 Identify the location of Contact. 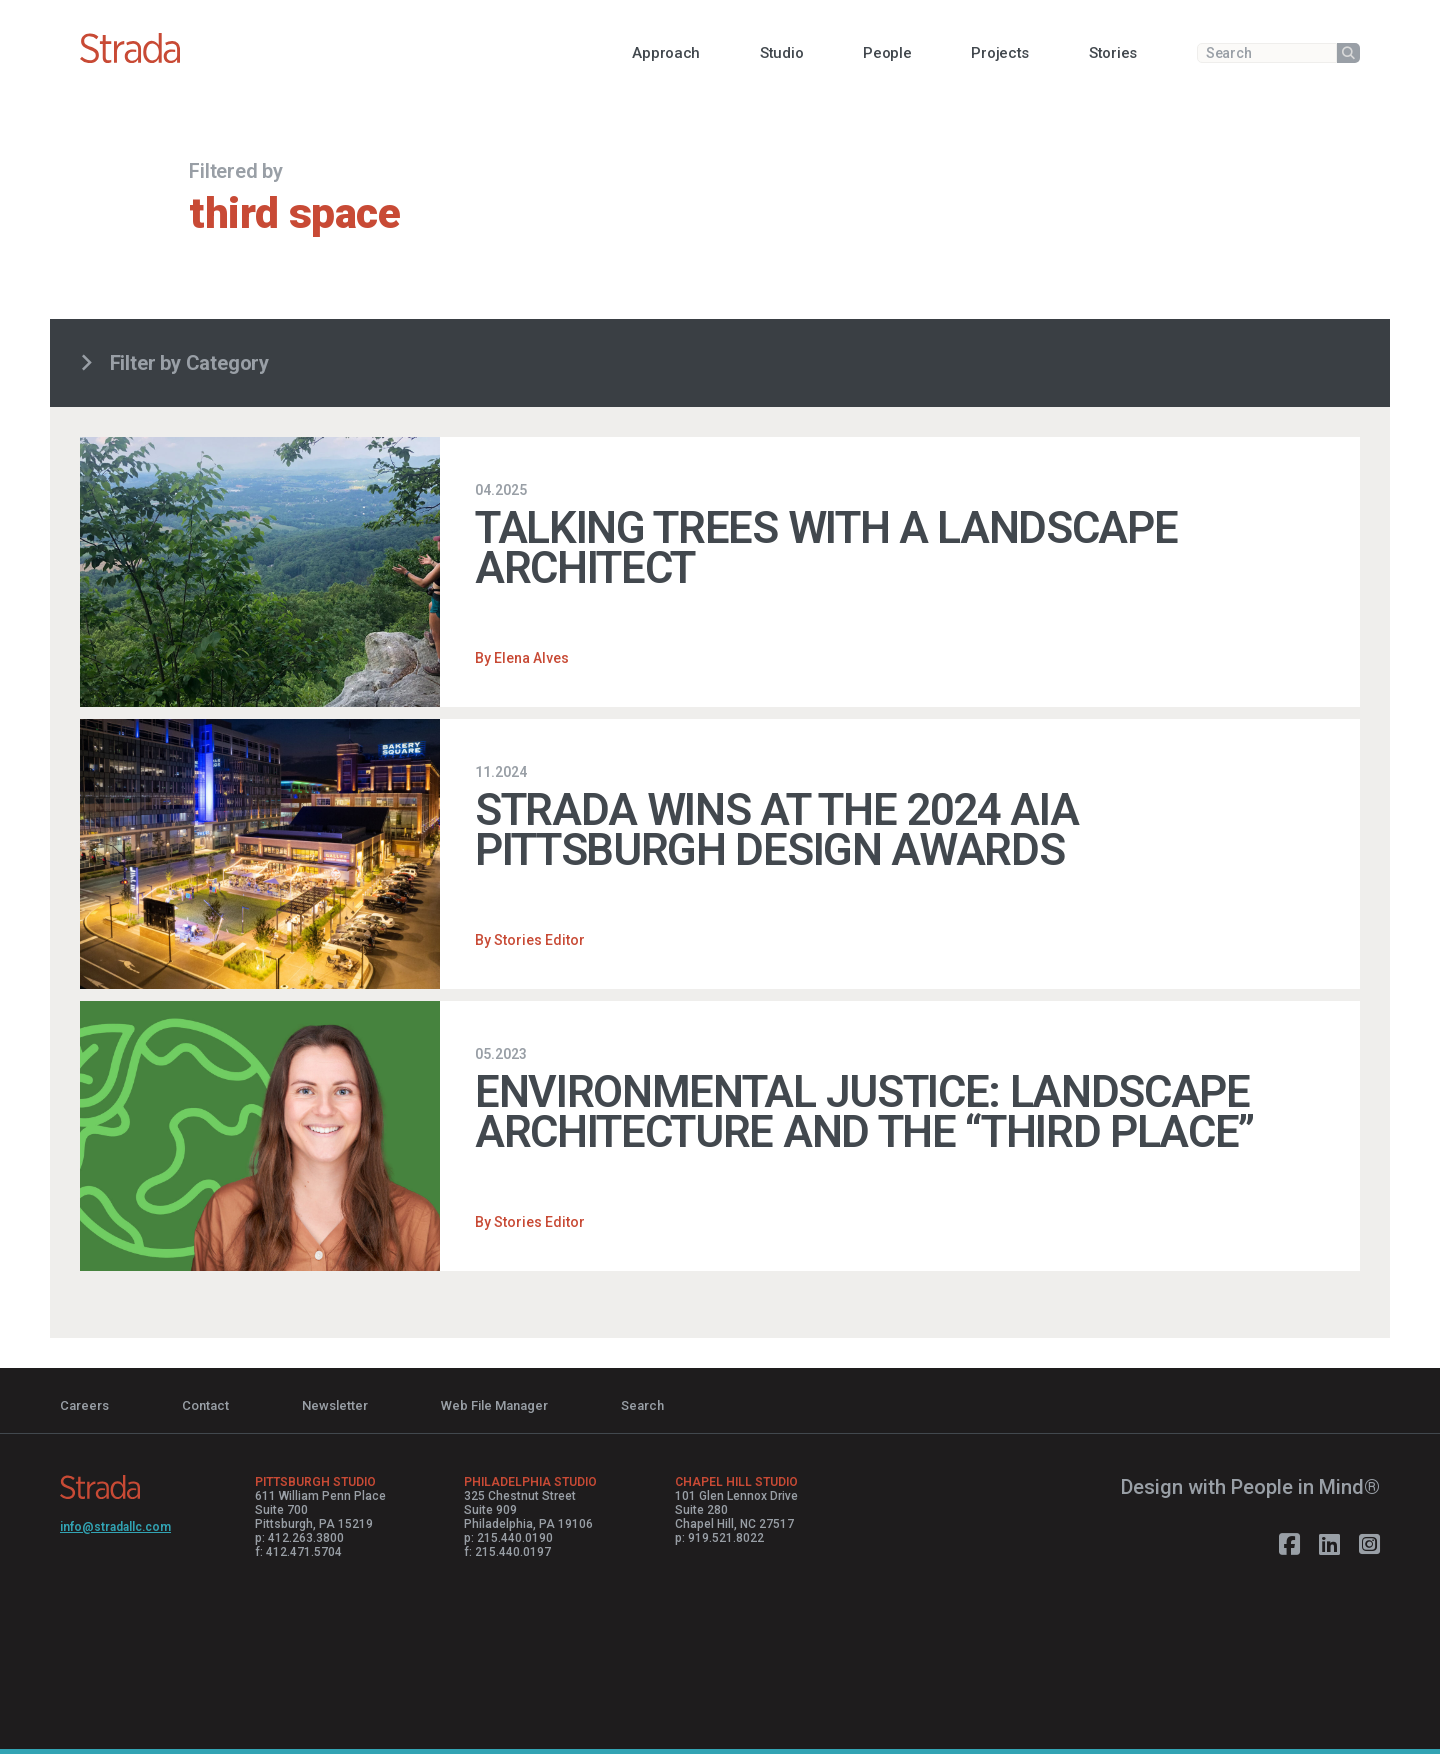
(205, 1405).